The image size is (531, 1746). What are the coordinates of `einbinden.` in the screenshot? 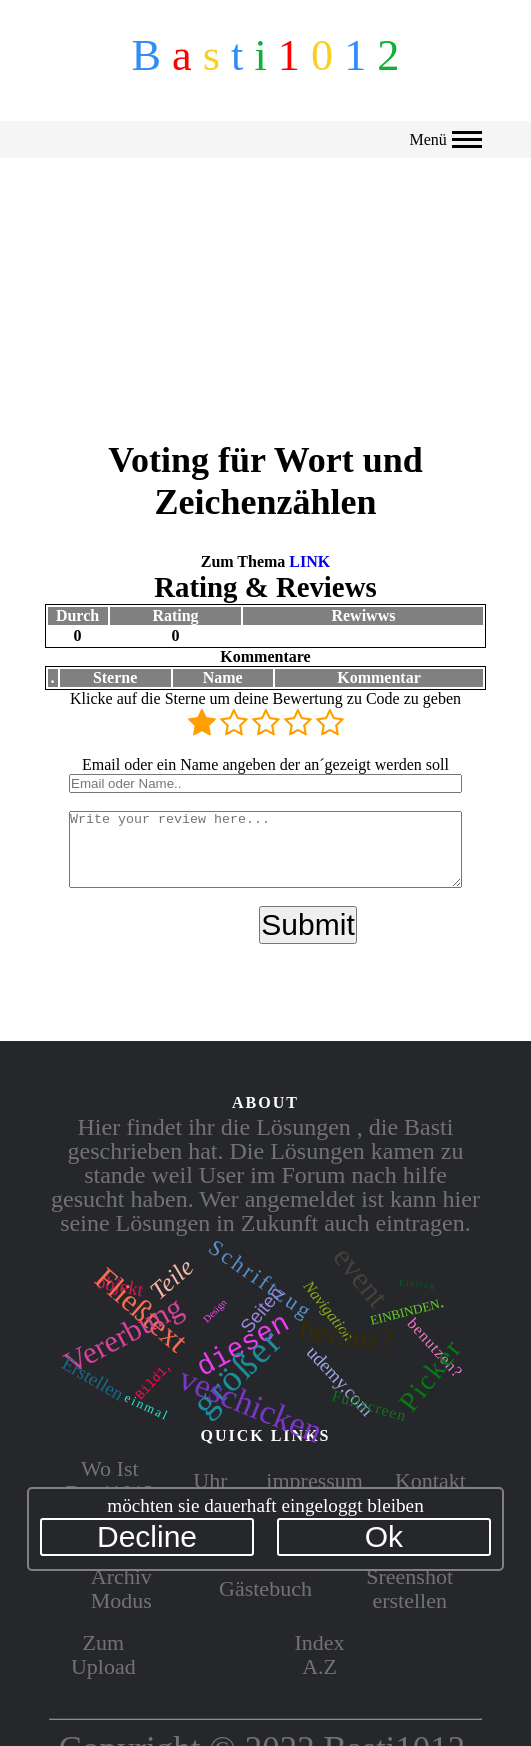 It's located at (407, 1309).